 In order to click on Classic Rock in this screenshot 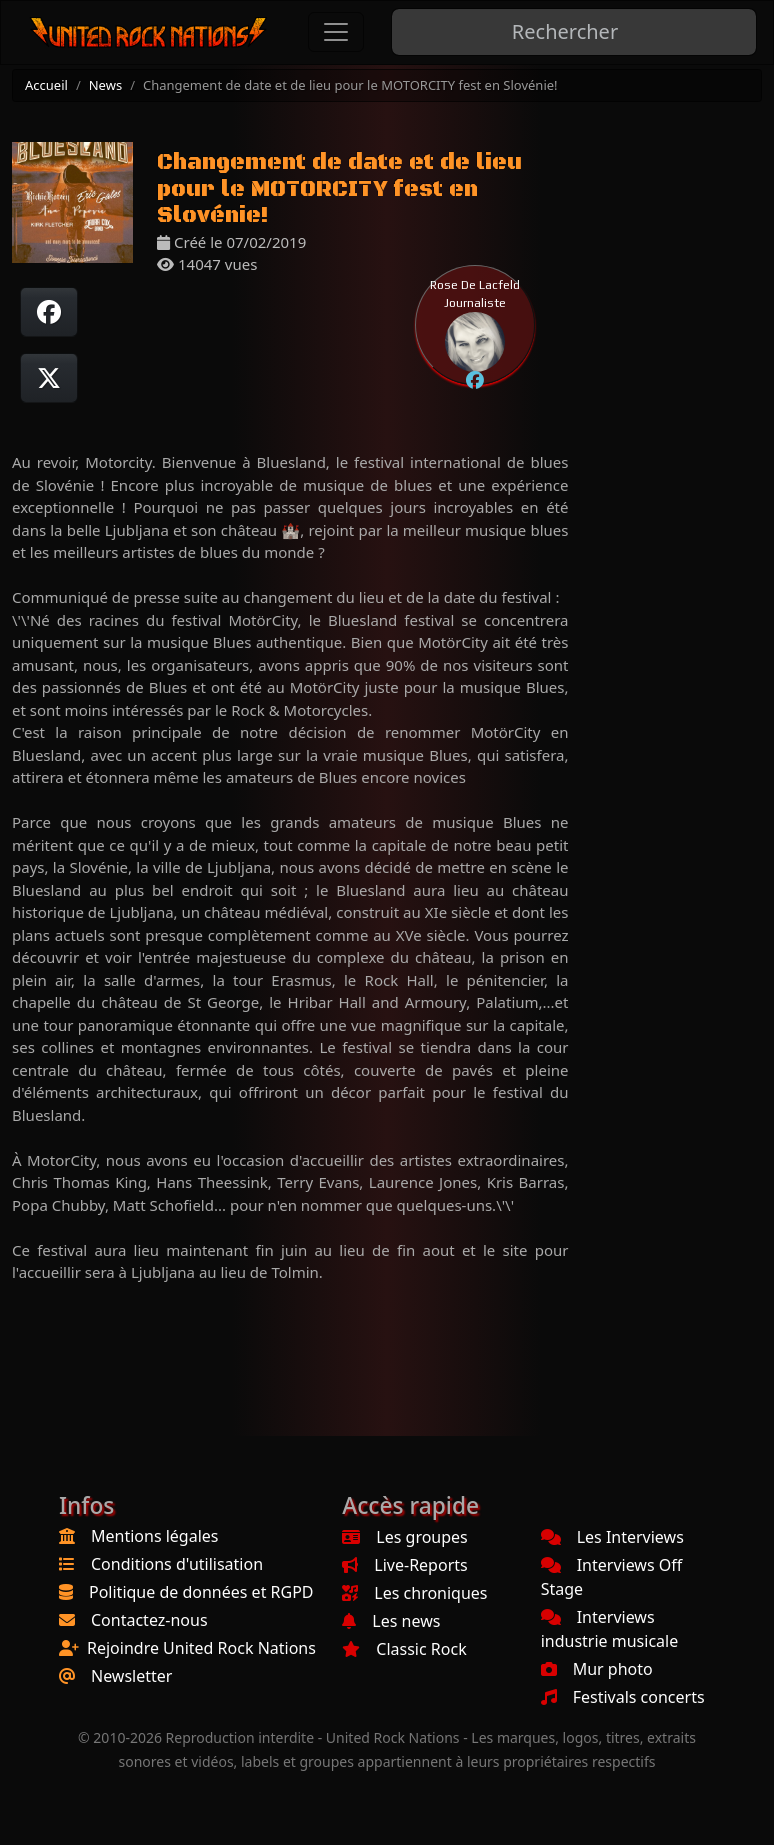, I will do `click(404, 1649)`.